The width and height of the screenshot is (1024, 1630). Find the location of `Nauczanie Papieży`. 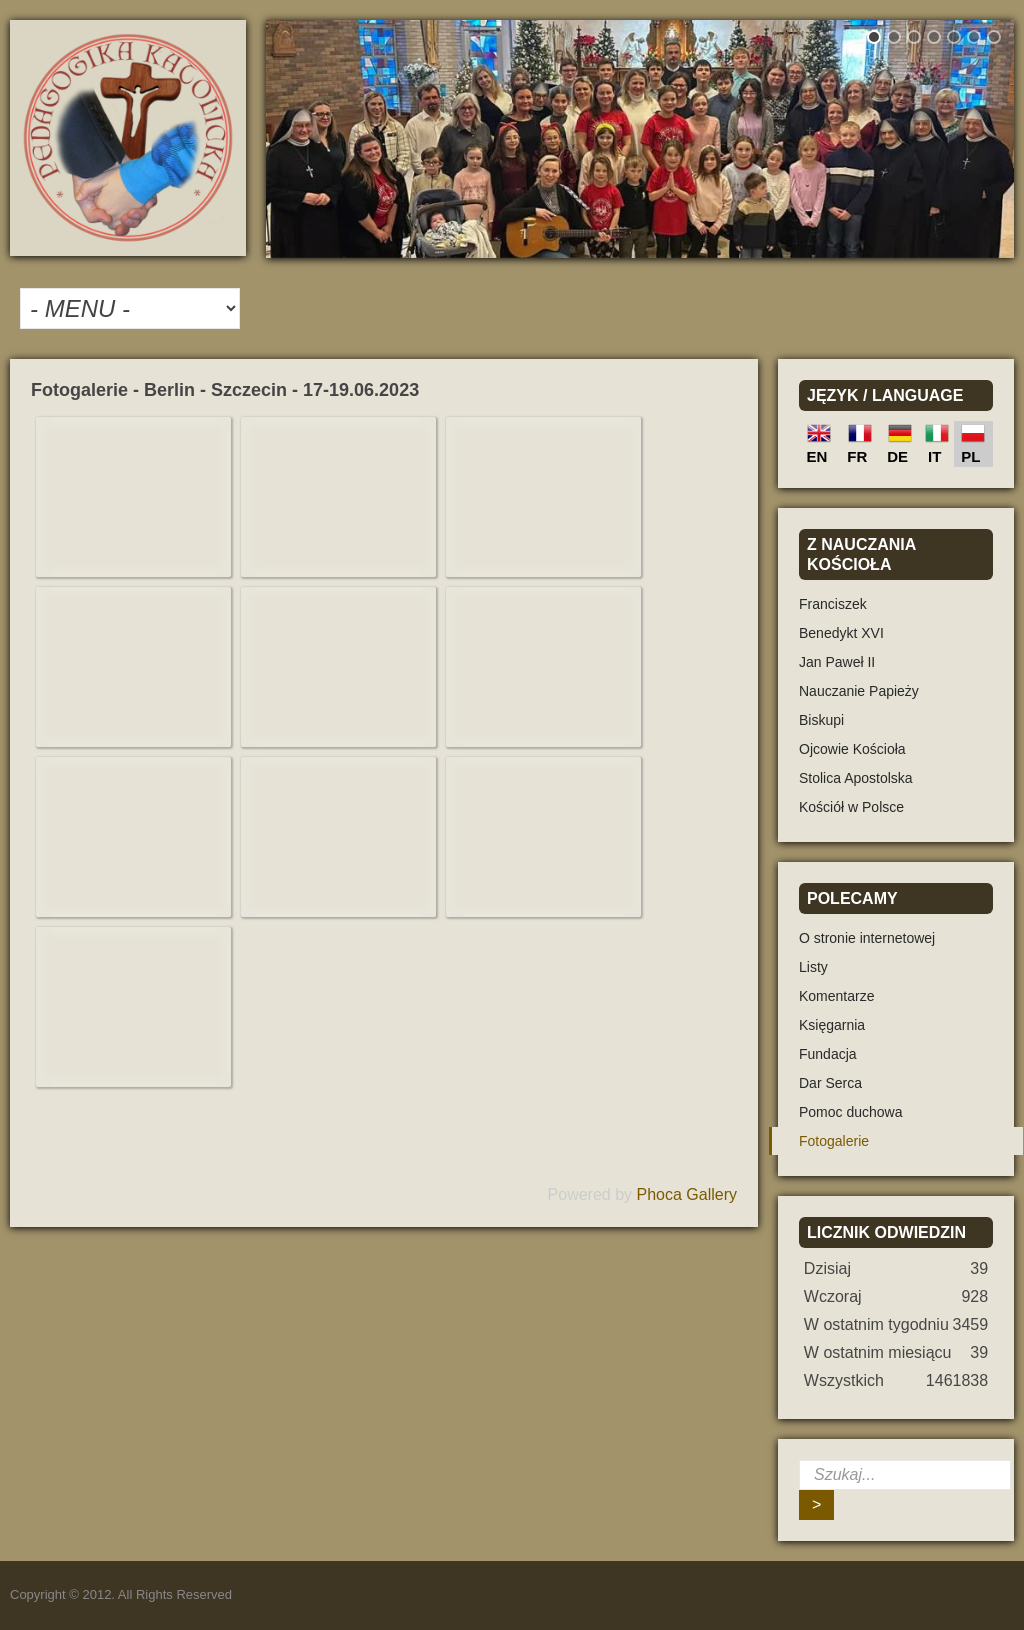

Nauczanie Papieży is located at coordinates (859, 691).